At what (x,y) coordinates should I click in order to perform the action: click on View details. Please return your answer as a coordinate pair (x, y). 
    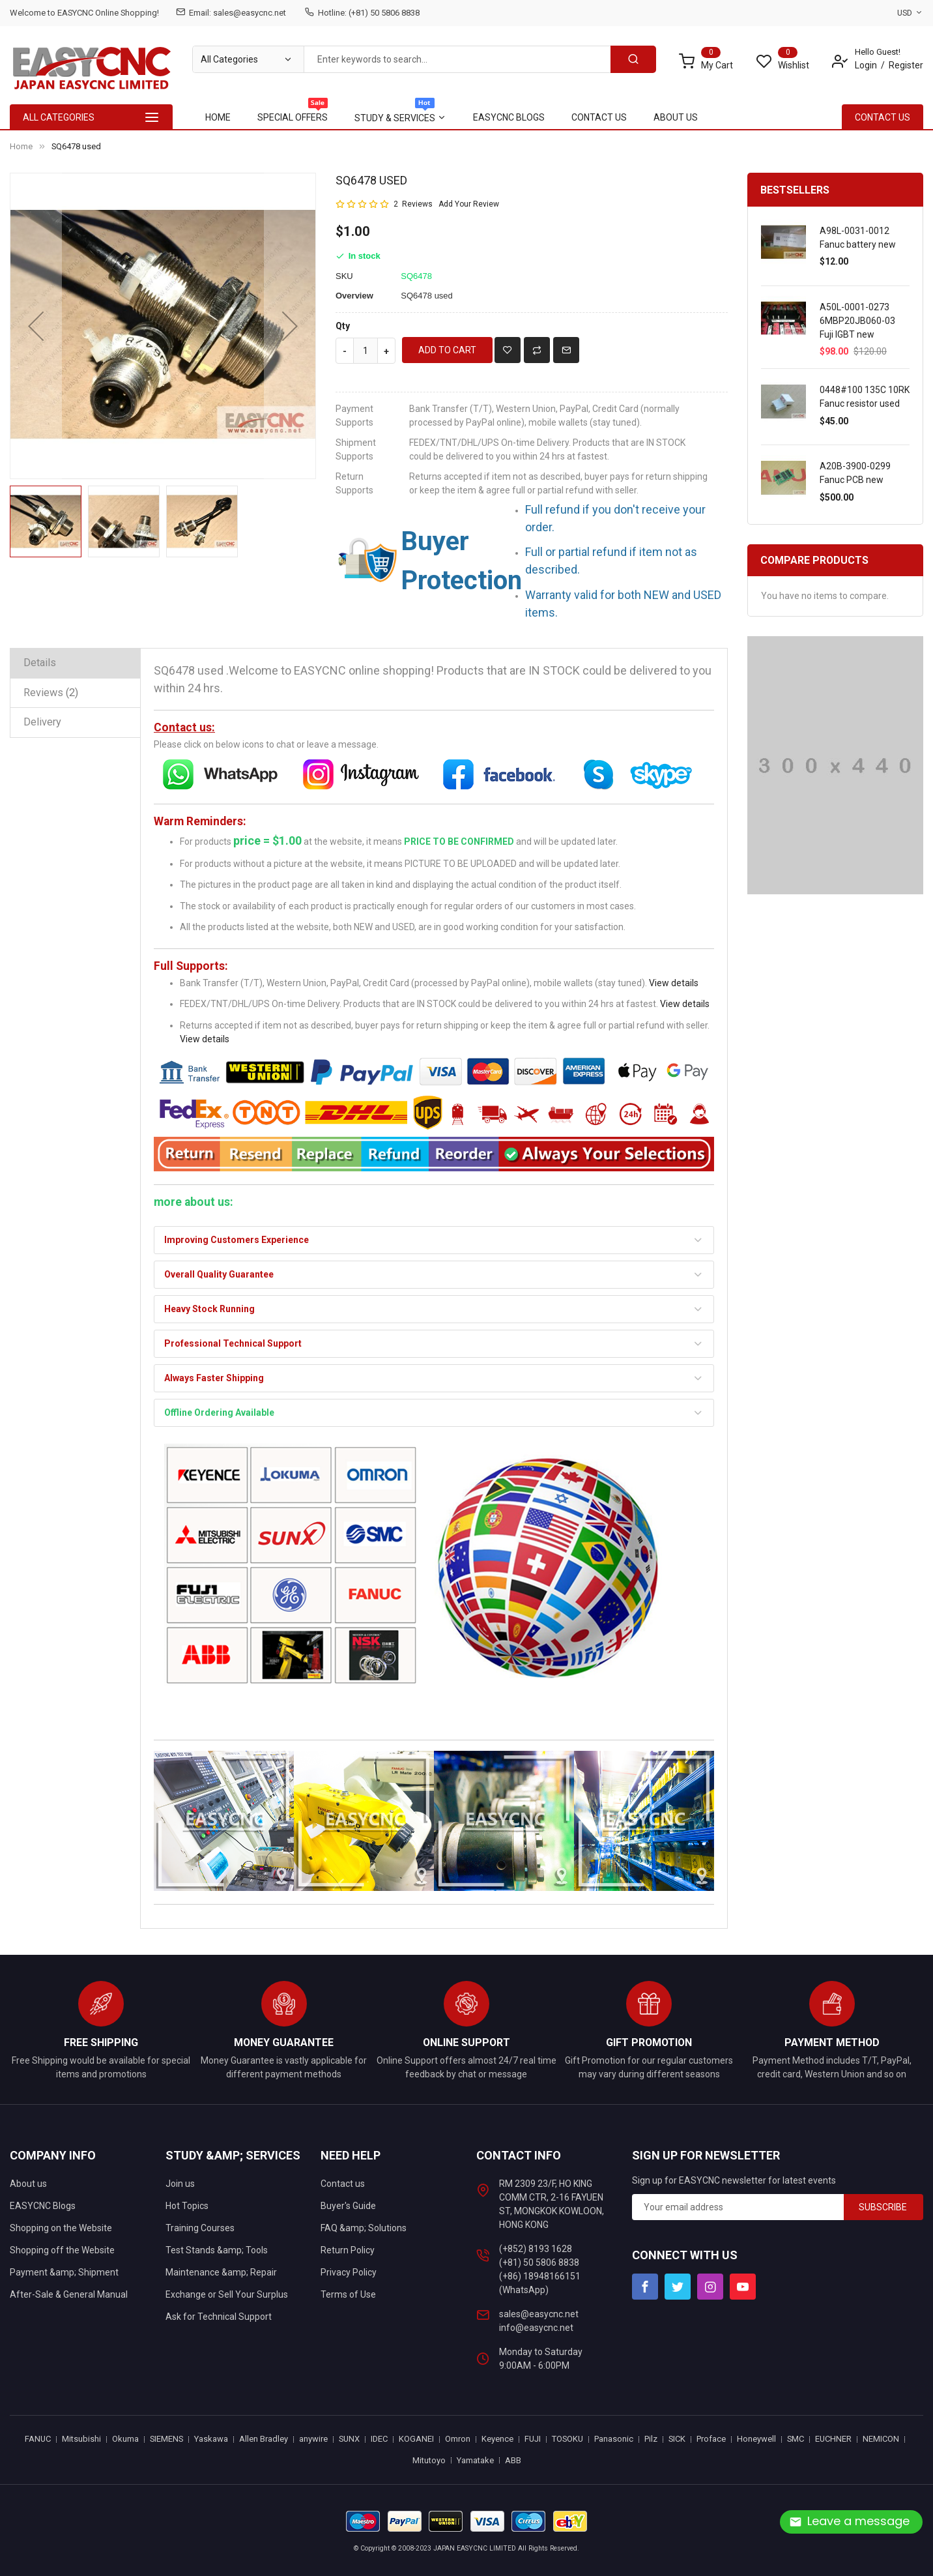
    Looking at the image, I should click on (673, 983).